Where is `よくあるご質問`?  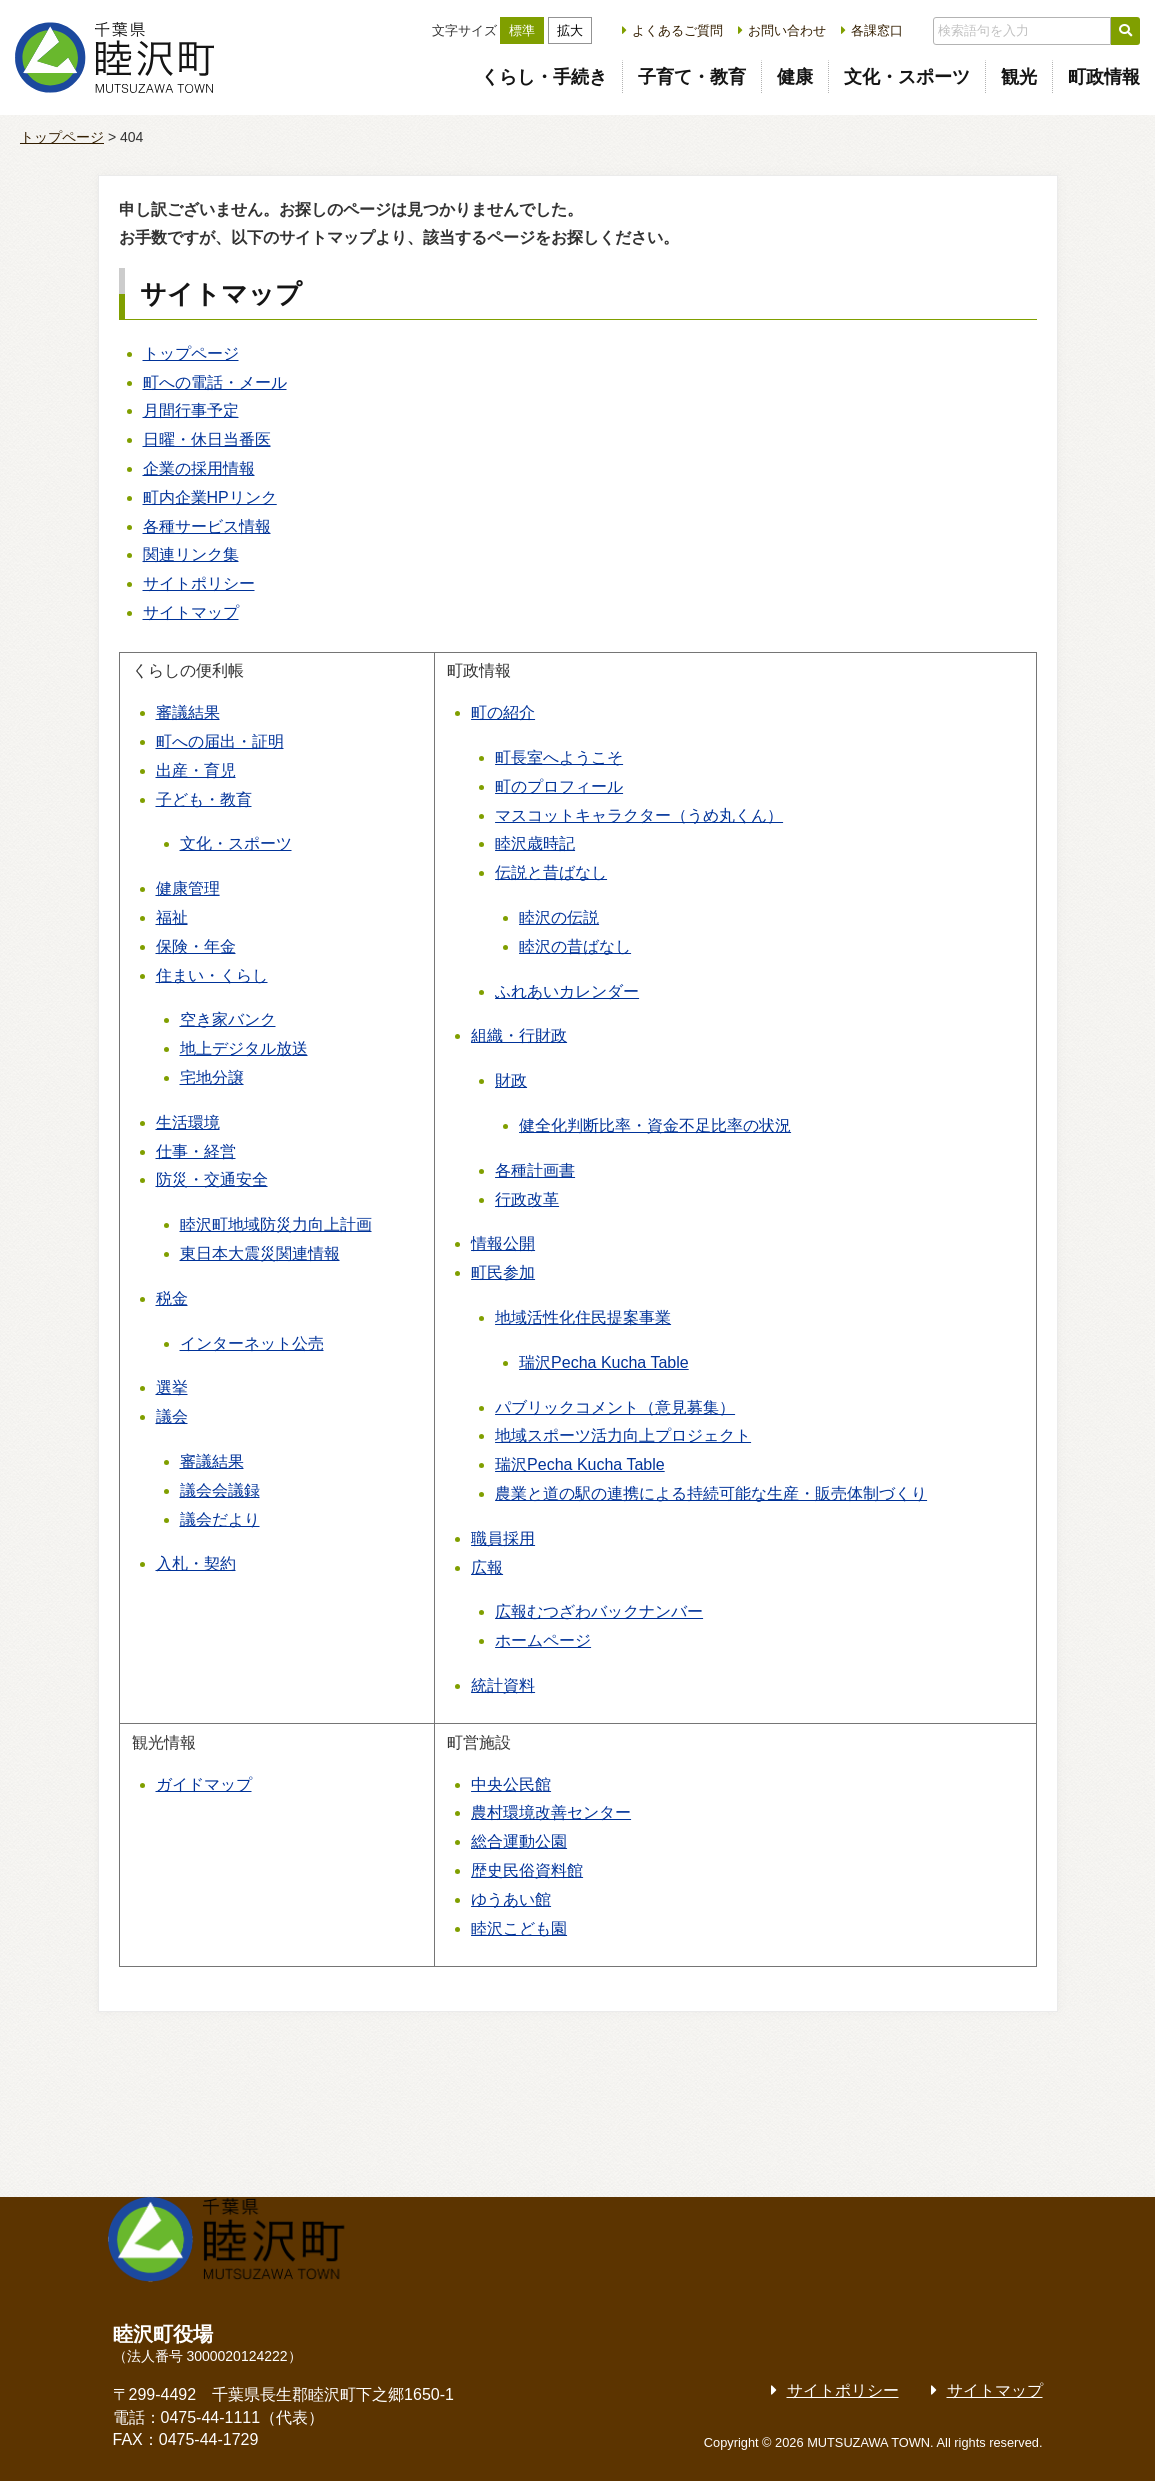
よくあるご質問 is located at coordinates (677, 30).